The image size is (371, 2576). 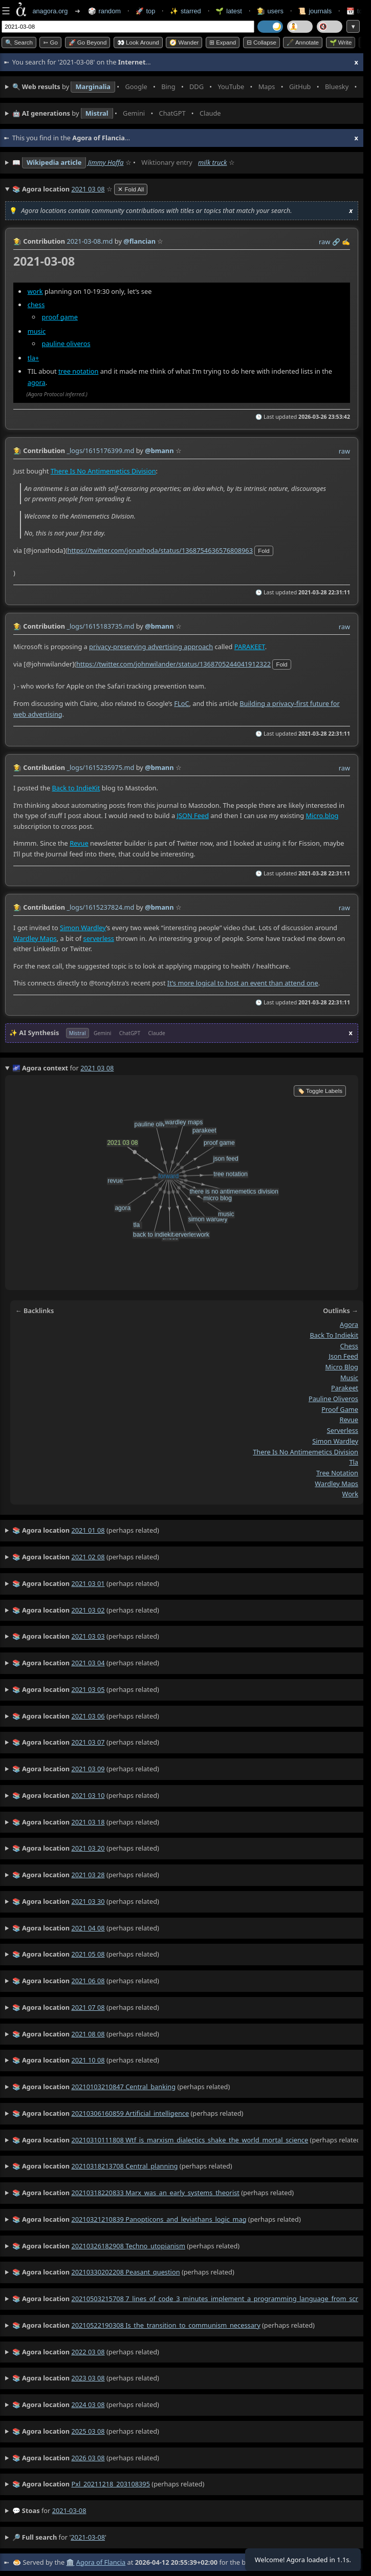 What do you see at coordinates (151, 646) in the screenshot?
I see `privacy-preserving advertising approach` at bounding box center [151, 646].